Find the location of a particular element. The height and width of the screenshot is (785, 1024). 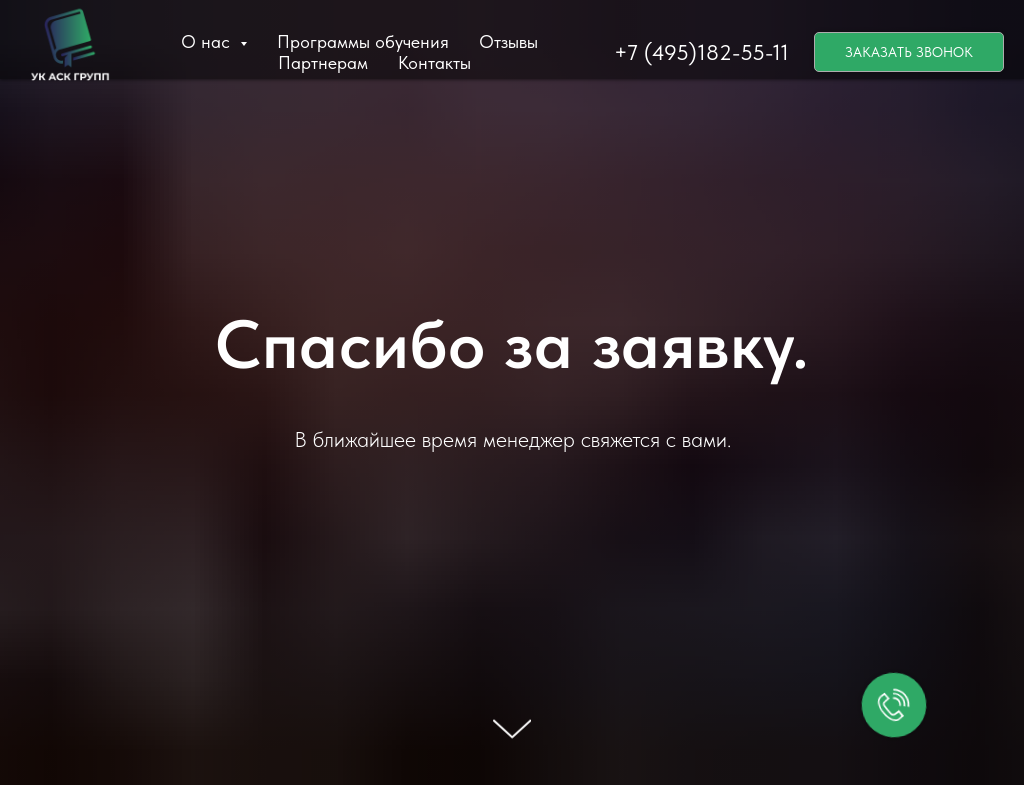

Отзывы is located at coordinates (508, 41).